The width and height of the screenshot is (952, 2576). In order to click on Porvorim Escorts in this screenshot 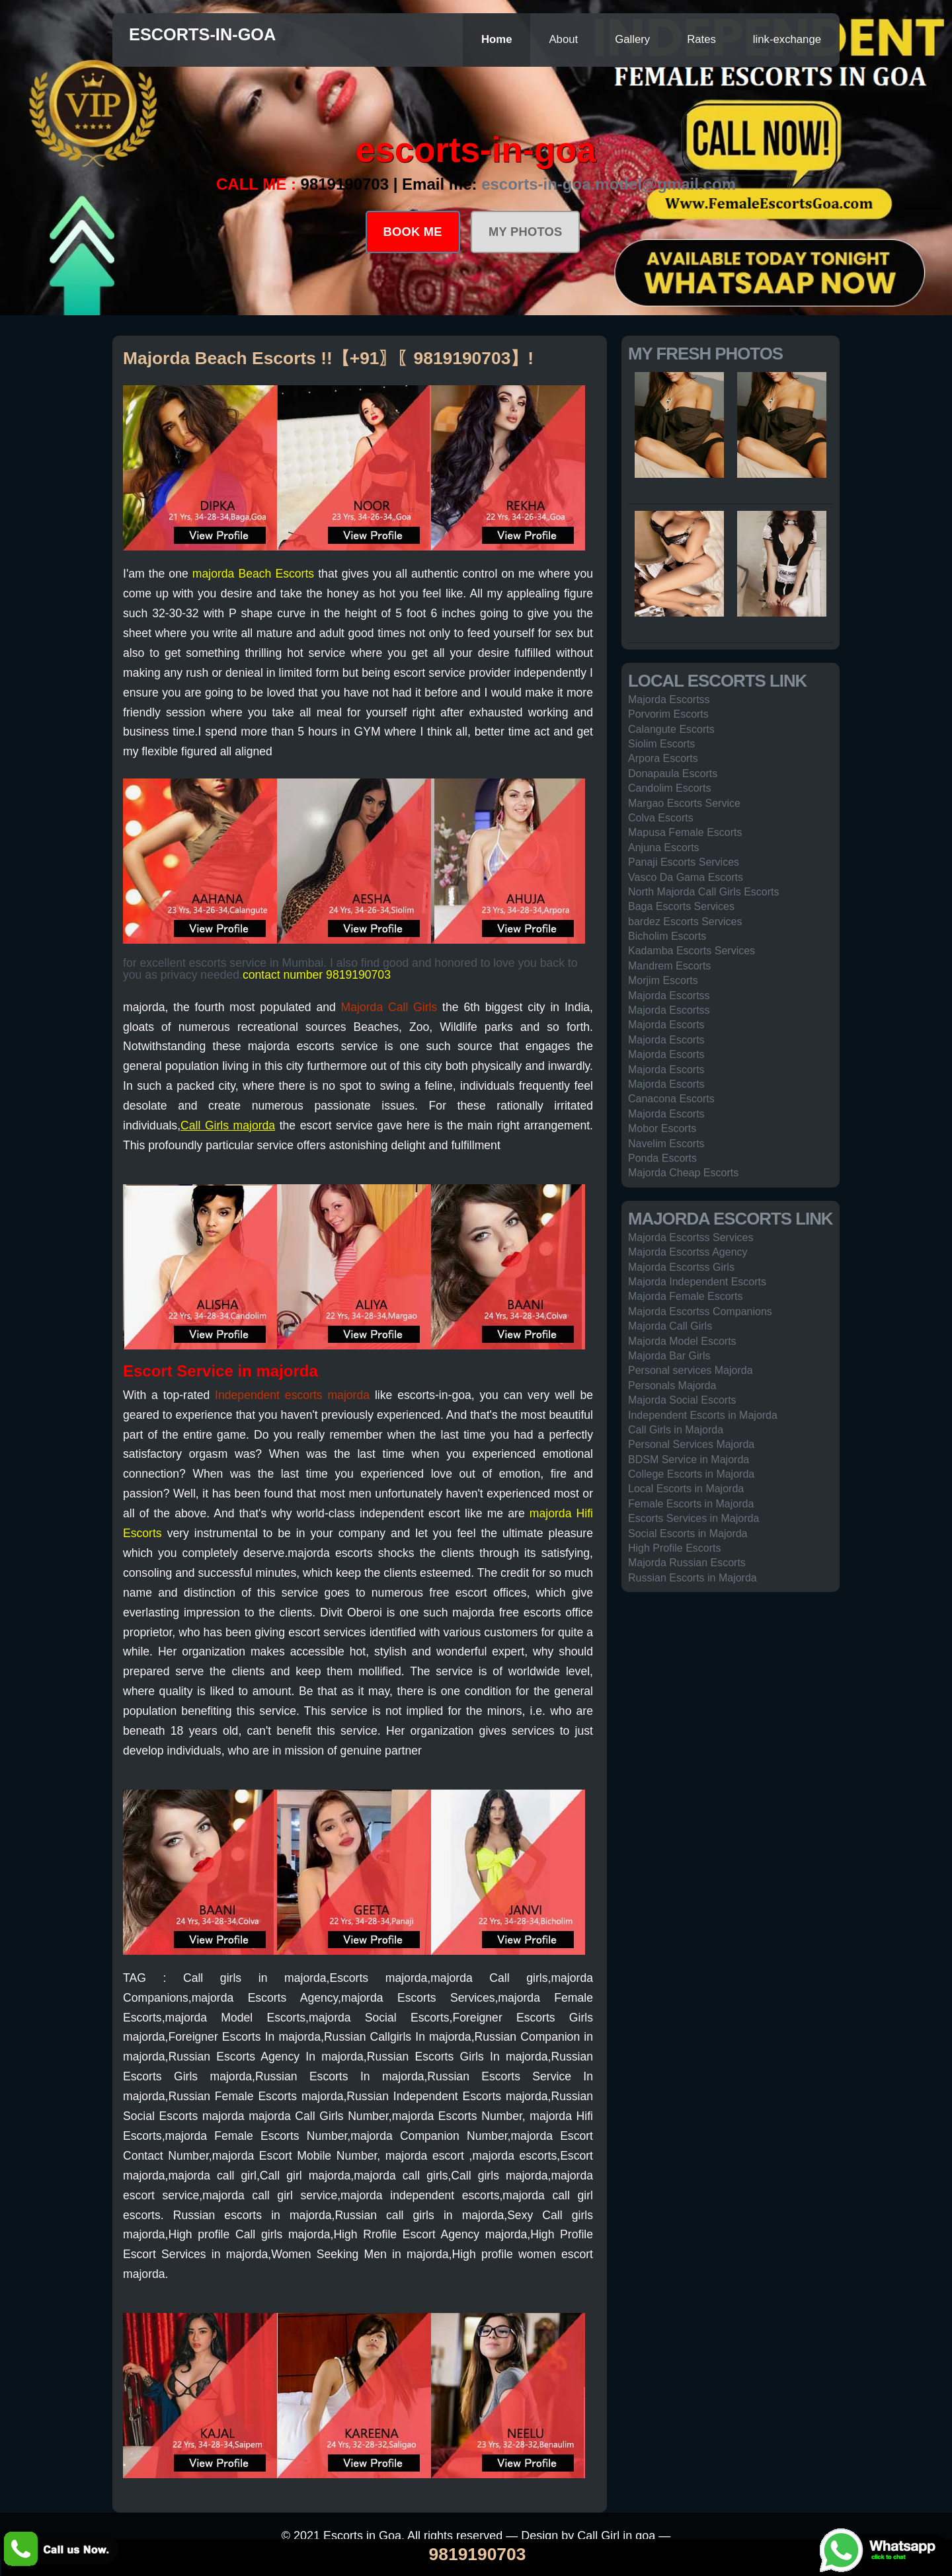, I will do `click(668, 714)`.